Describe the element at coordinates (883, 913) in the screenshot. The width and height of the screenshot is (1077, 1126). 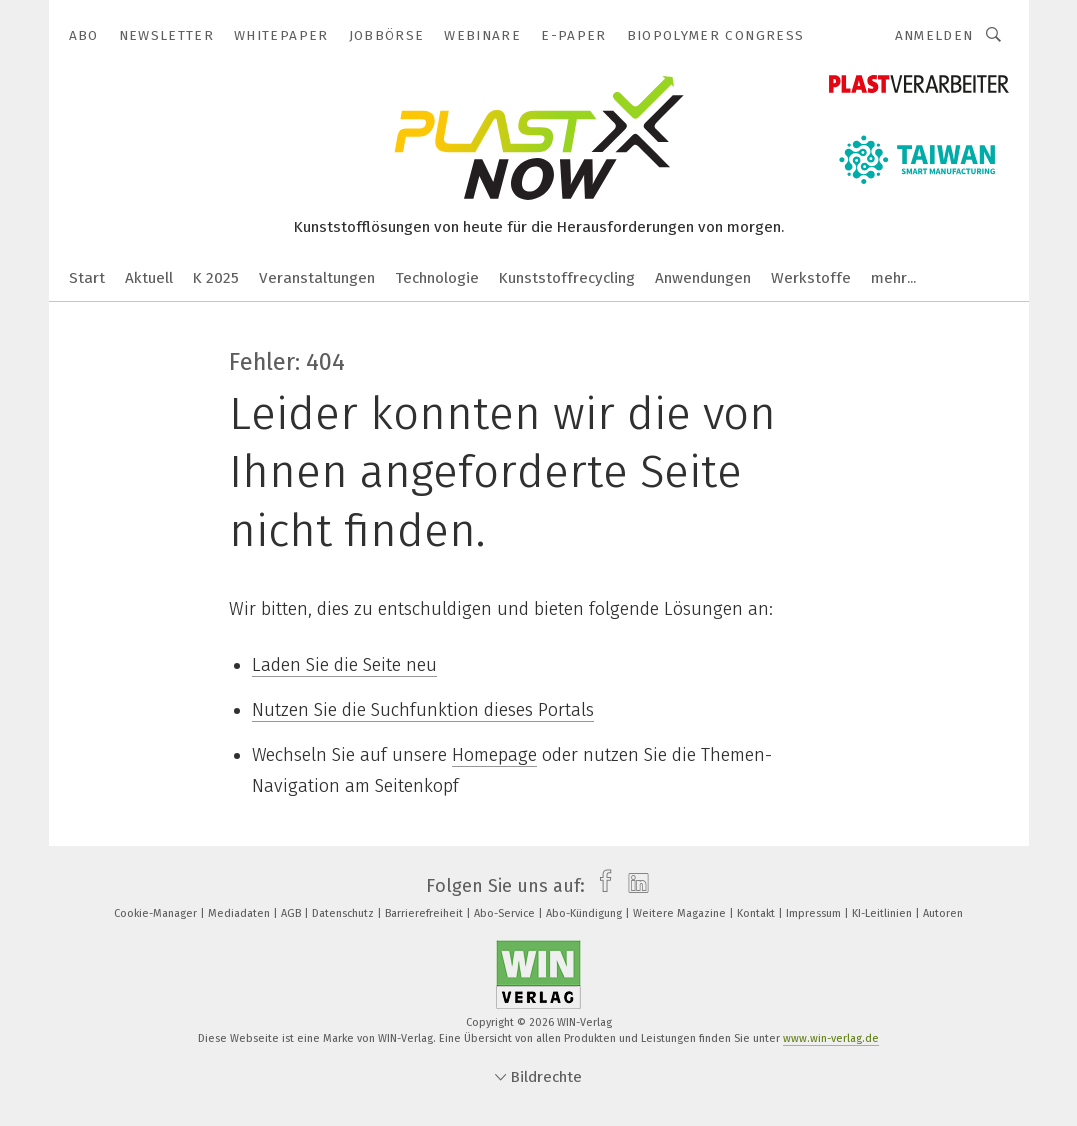
I see `KI-Leitlinien` at that location.